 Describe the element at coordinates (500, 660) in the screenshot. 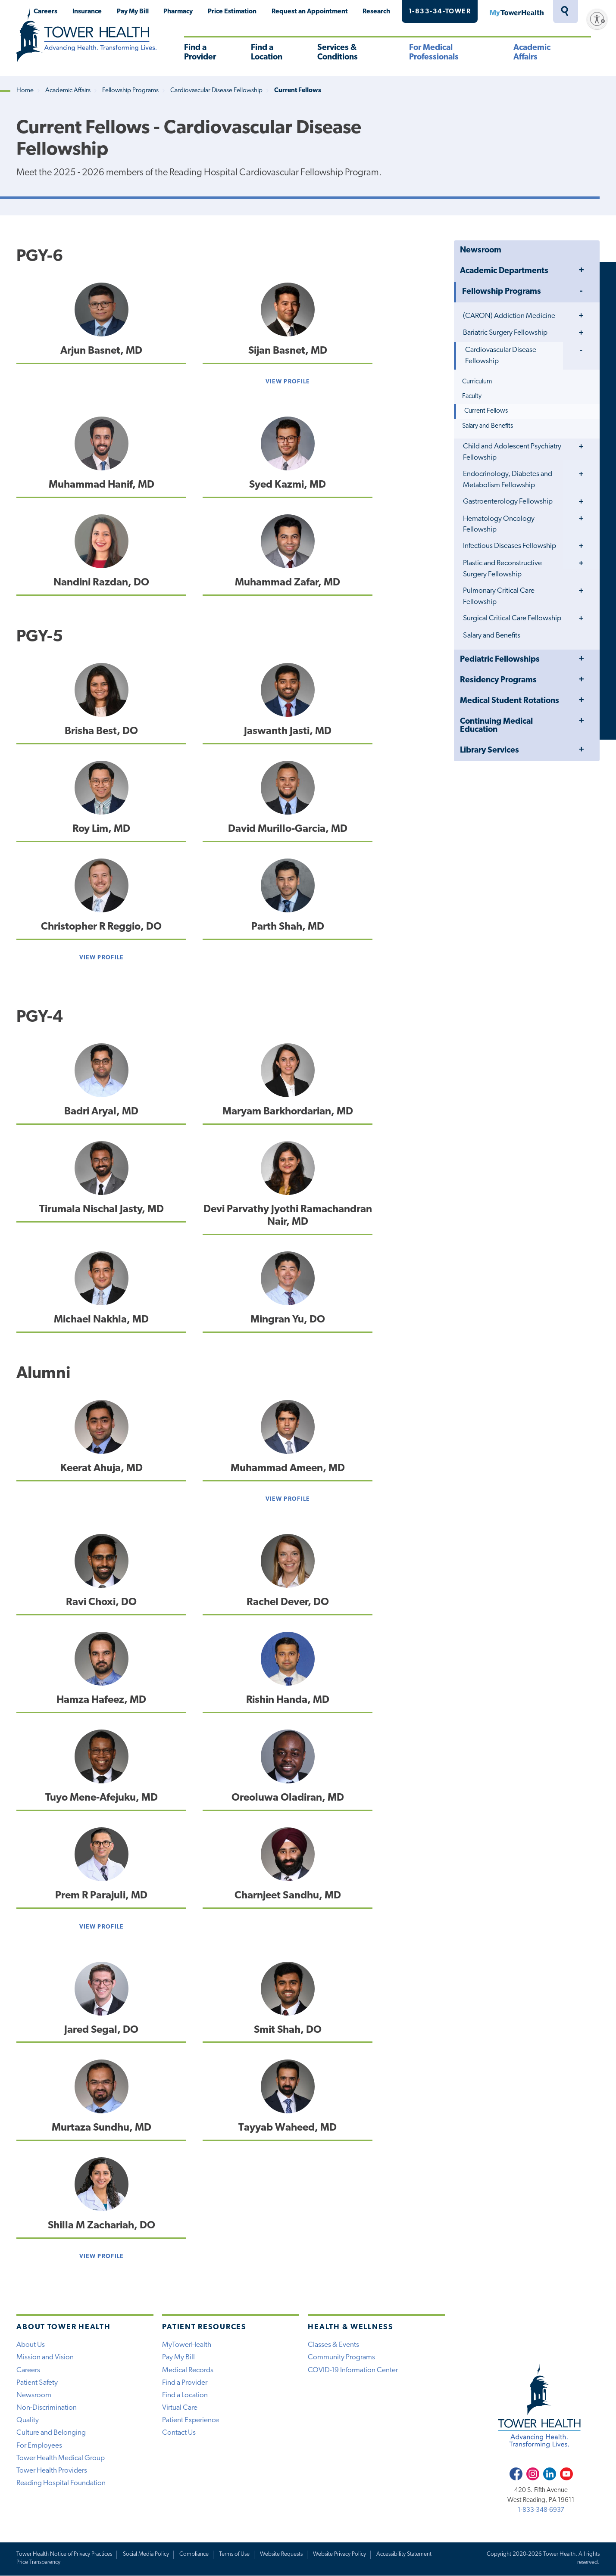

I see `Pediatric Fellowships` at that location.